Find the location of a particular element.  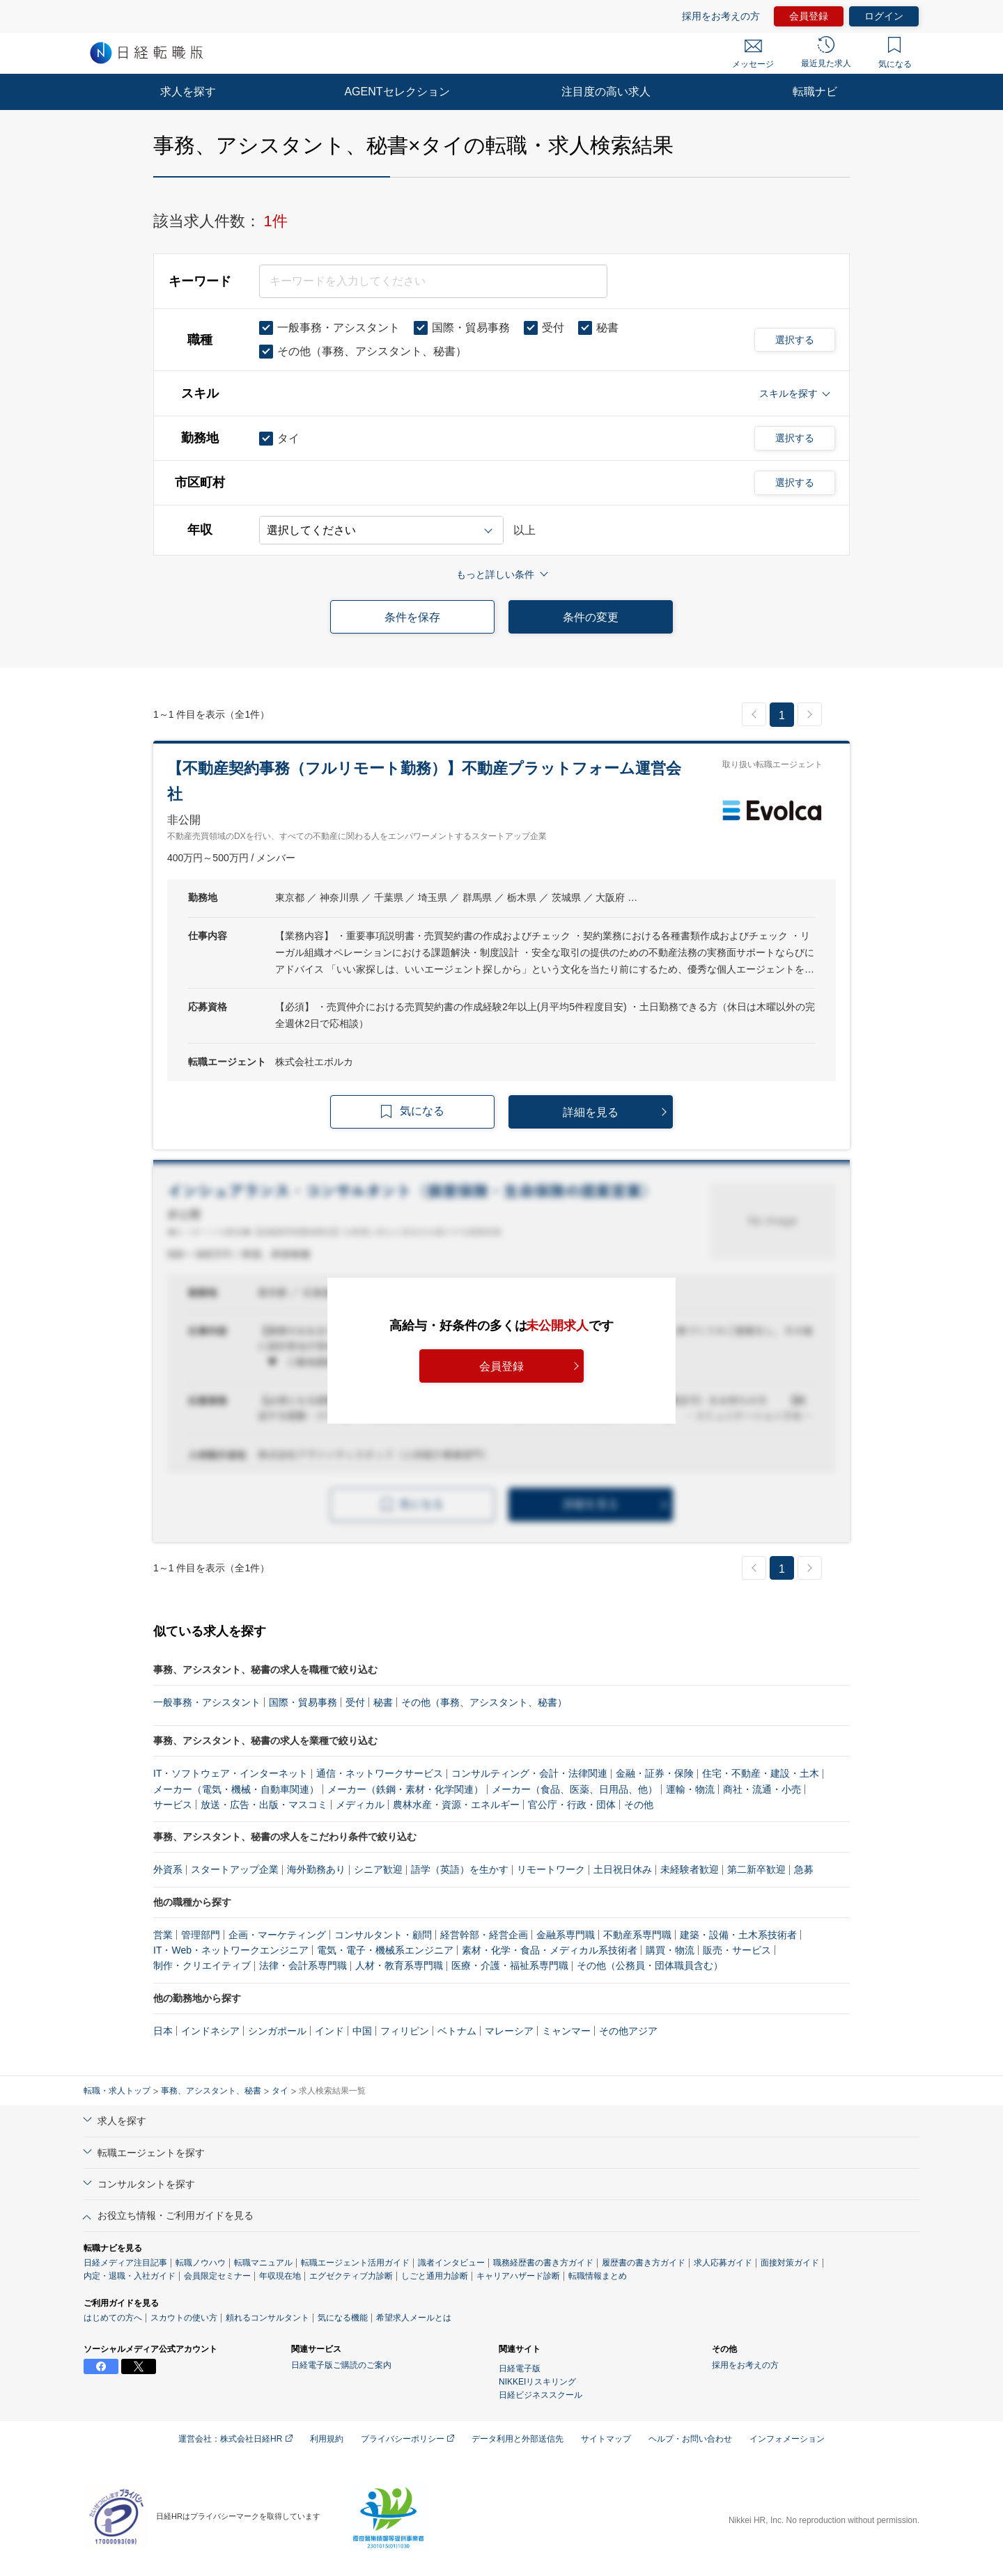

金融系専門職 is located at coordinates (565, 1934).